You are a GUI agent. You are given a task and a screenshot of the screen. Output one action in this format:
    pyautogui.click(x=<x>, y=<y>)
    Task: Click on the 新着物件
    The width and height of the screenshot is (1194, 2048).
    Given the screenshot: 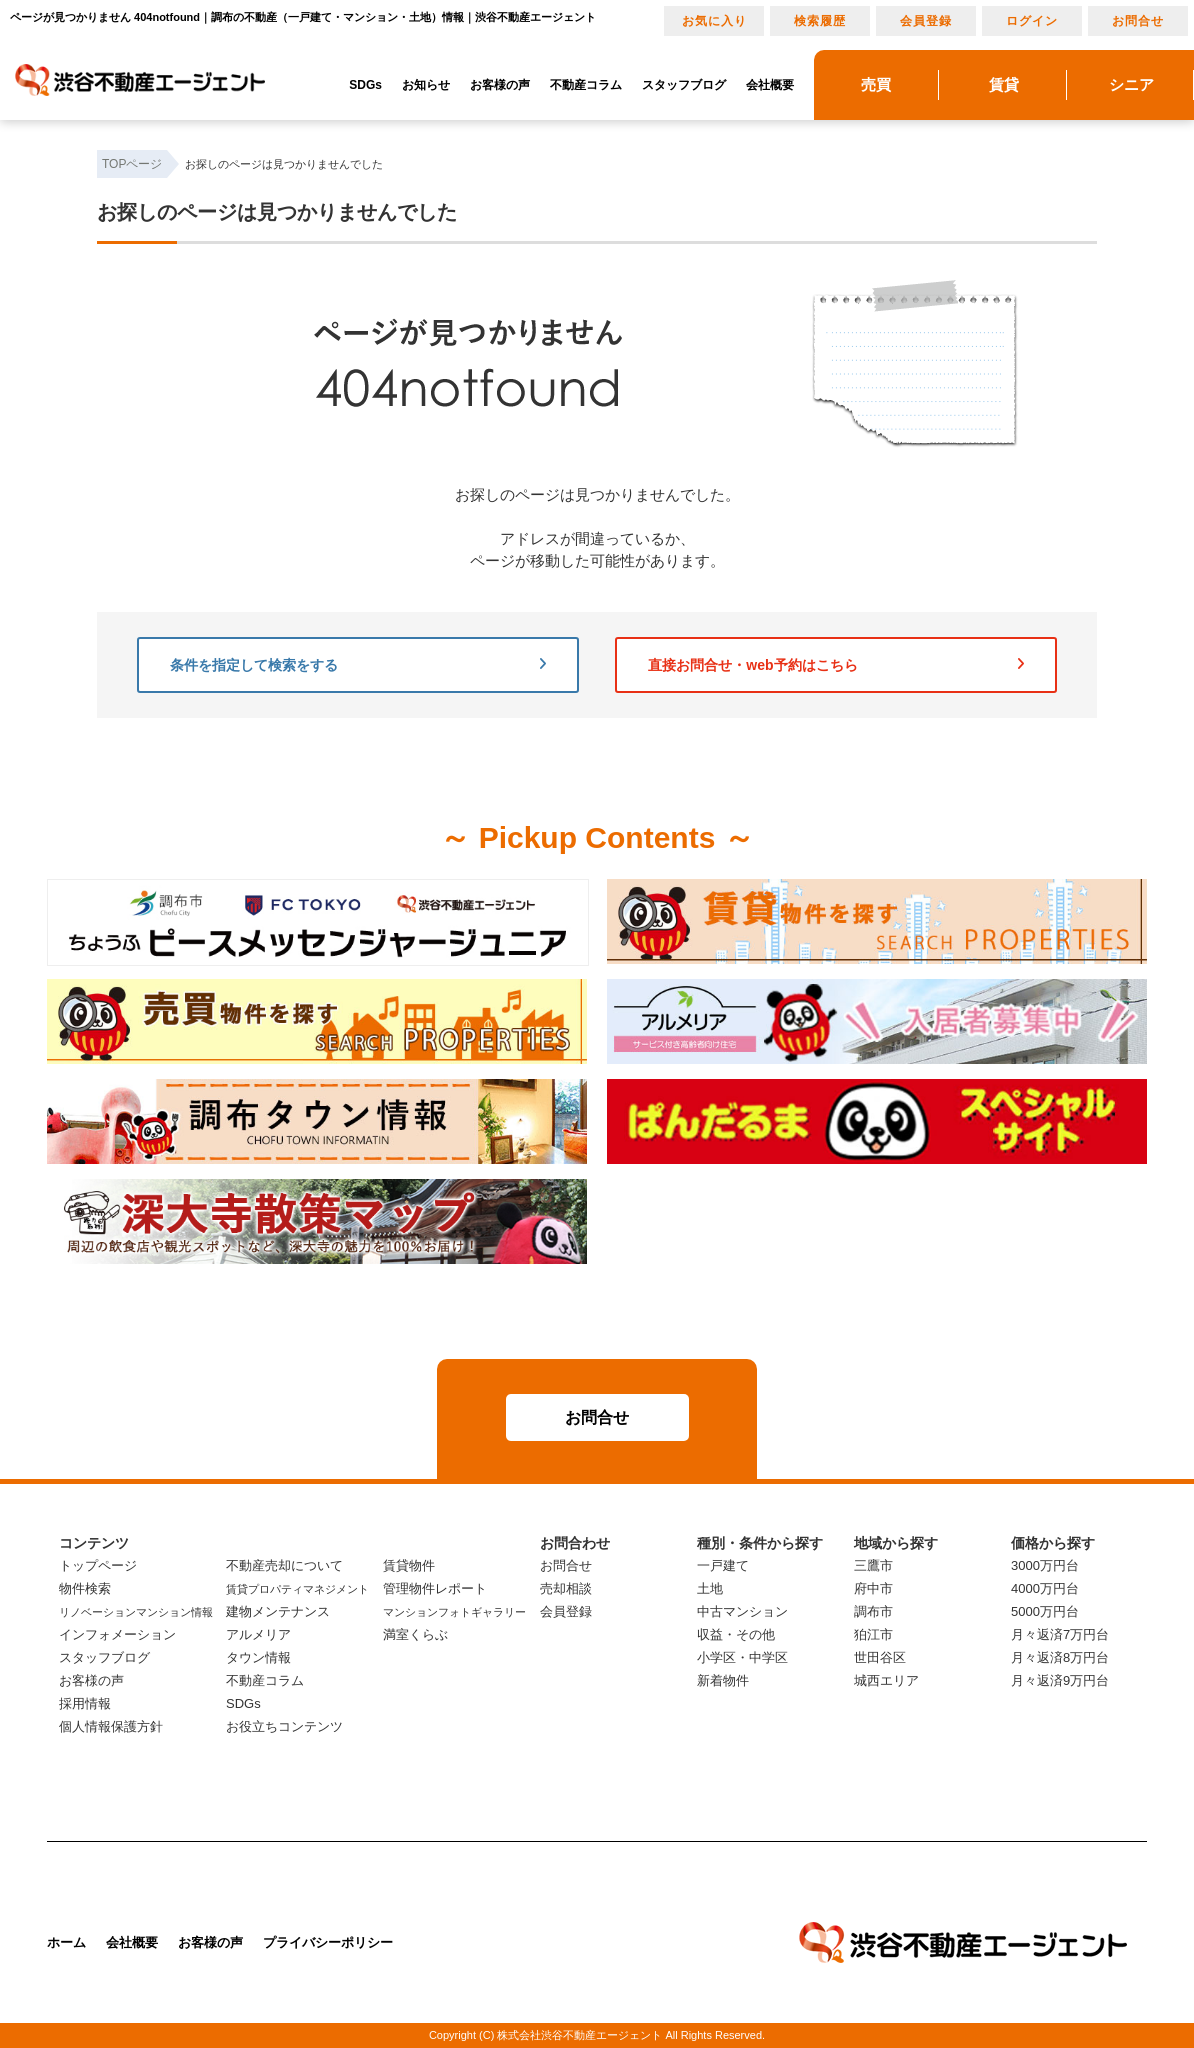 What is the action you would take?
    pyautogui.click(x=723, y=1680)
    